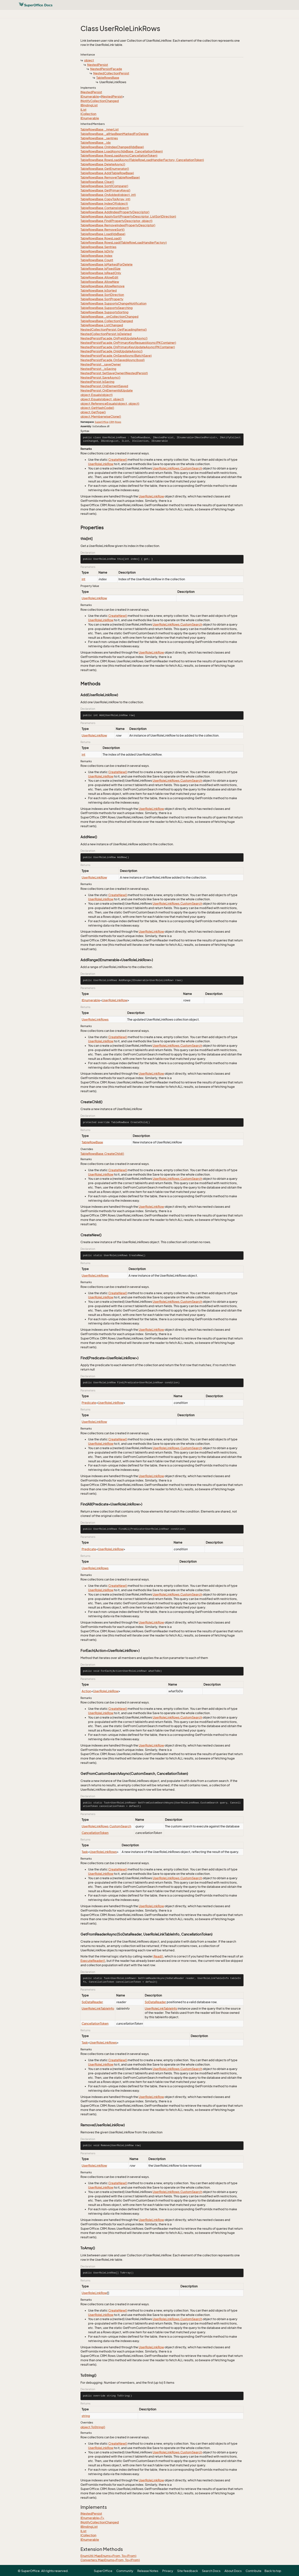 This screenshot has height=2576, width=299. I want to click on TableRowBase, so click(92, 1142).